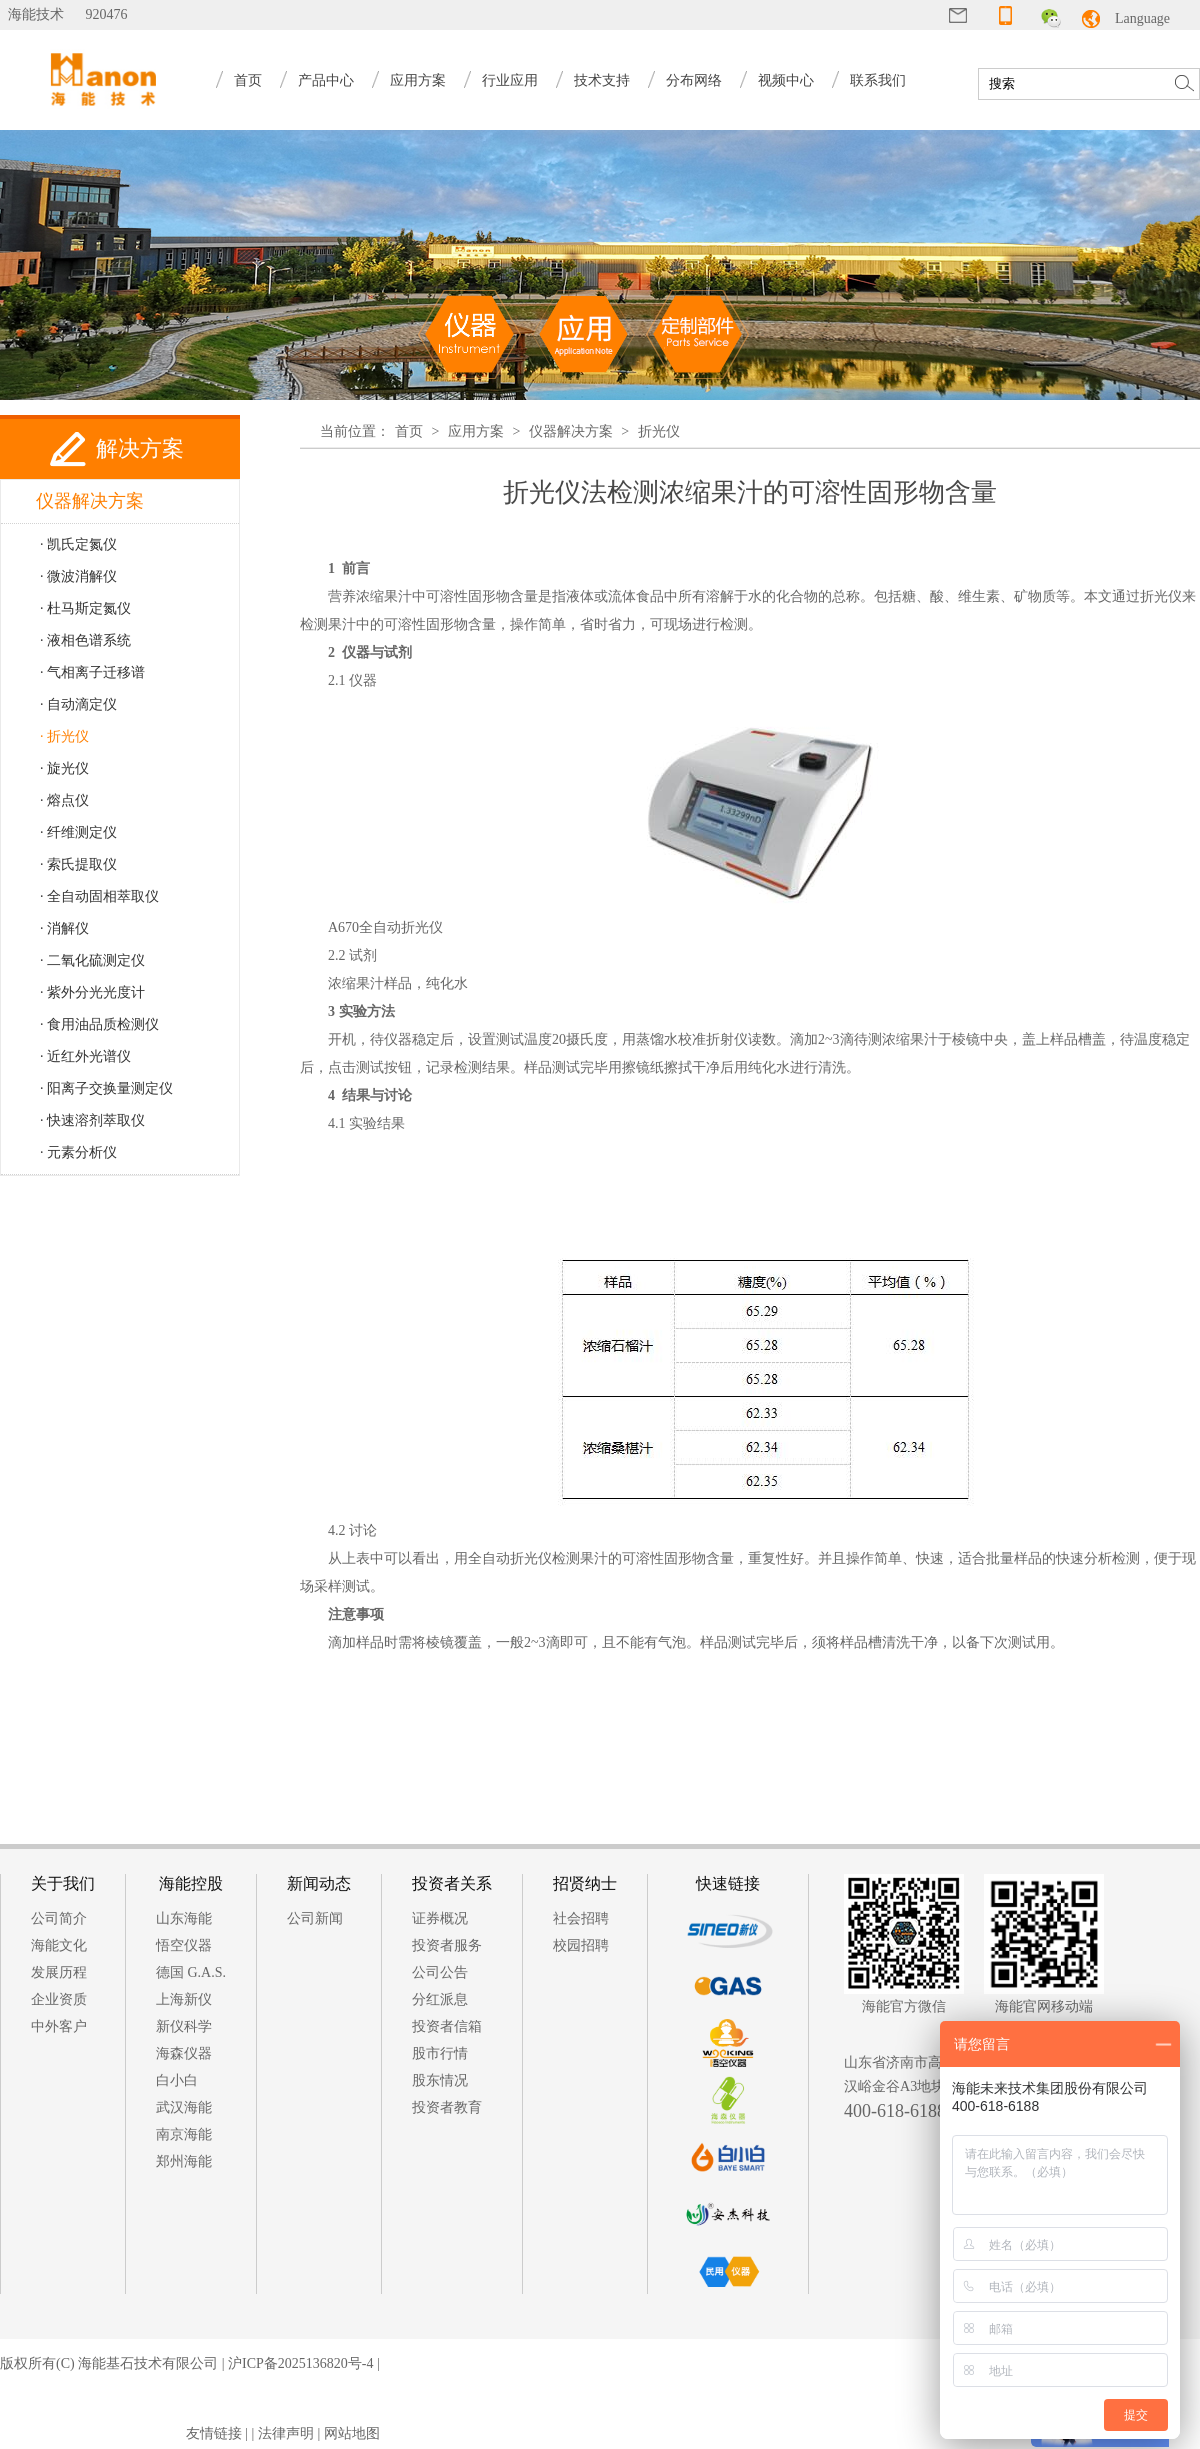 The image size is (1200, 2449). What do you see at coordinates (878, 80) in the screenshot?
I see `联系我们` at bounding box center [878, 80].